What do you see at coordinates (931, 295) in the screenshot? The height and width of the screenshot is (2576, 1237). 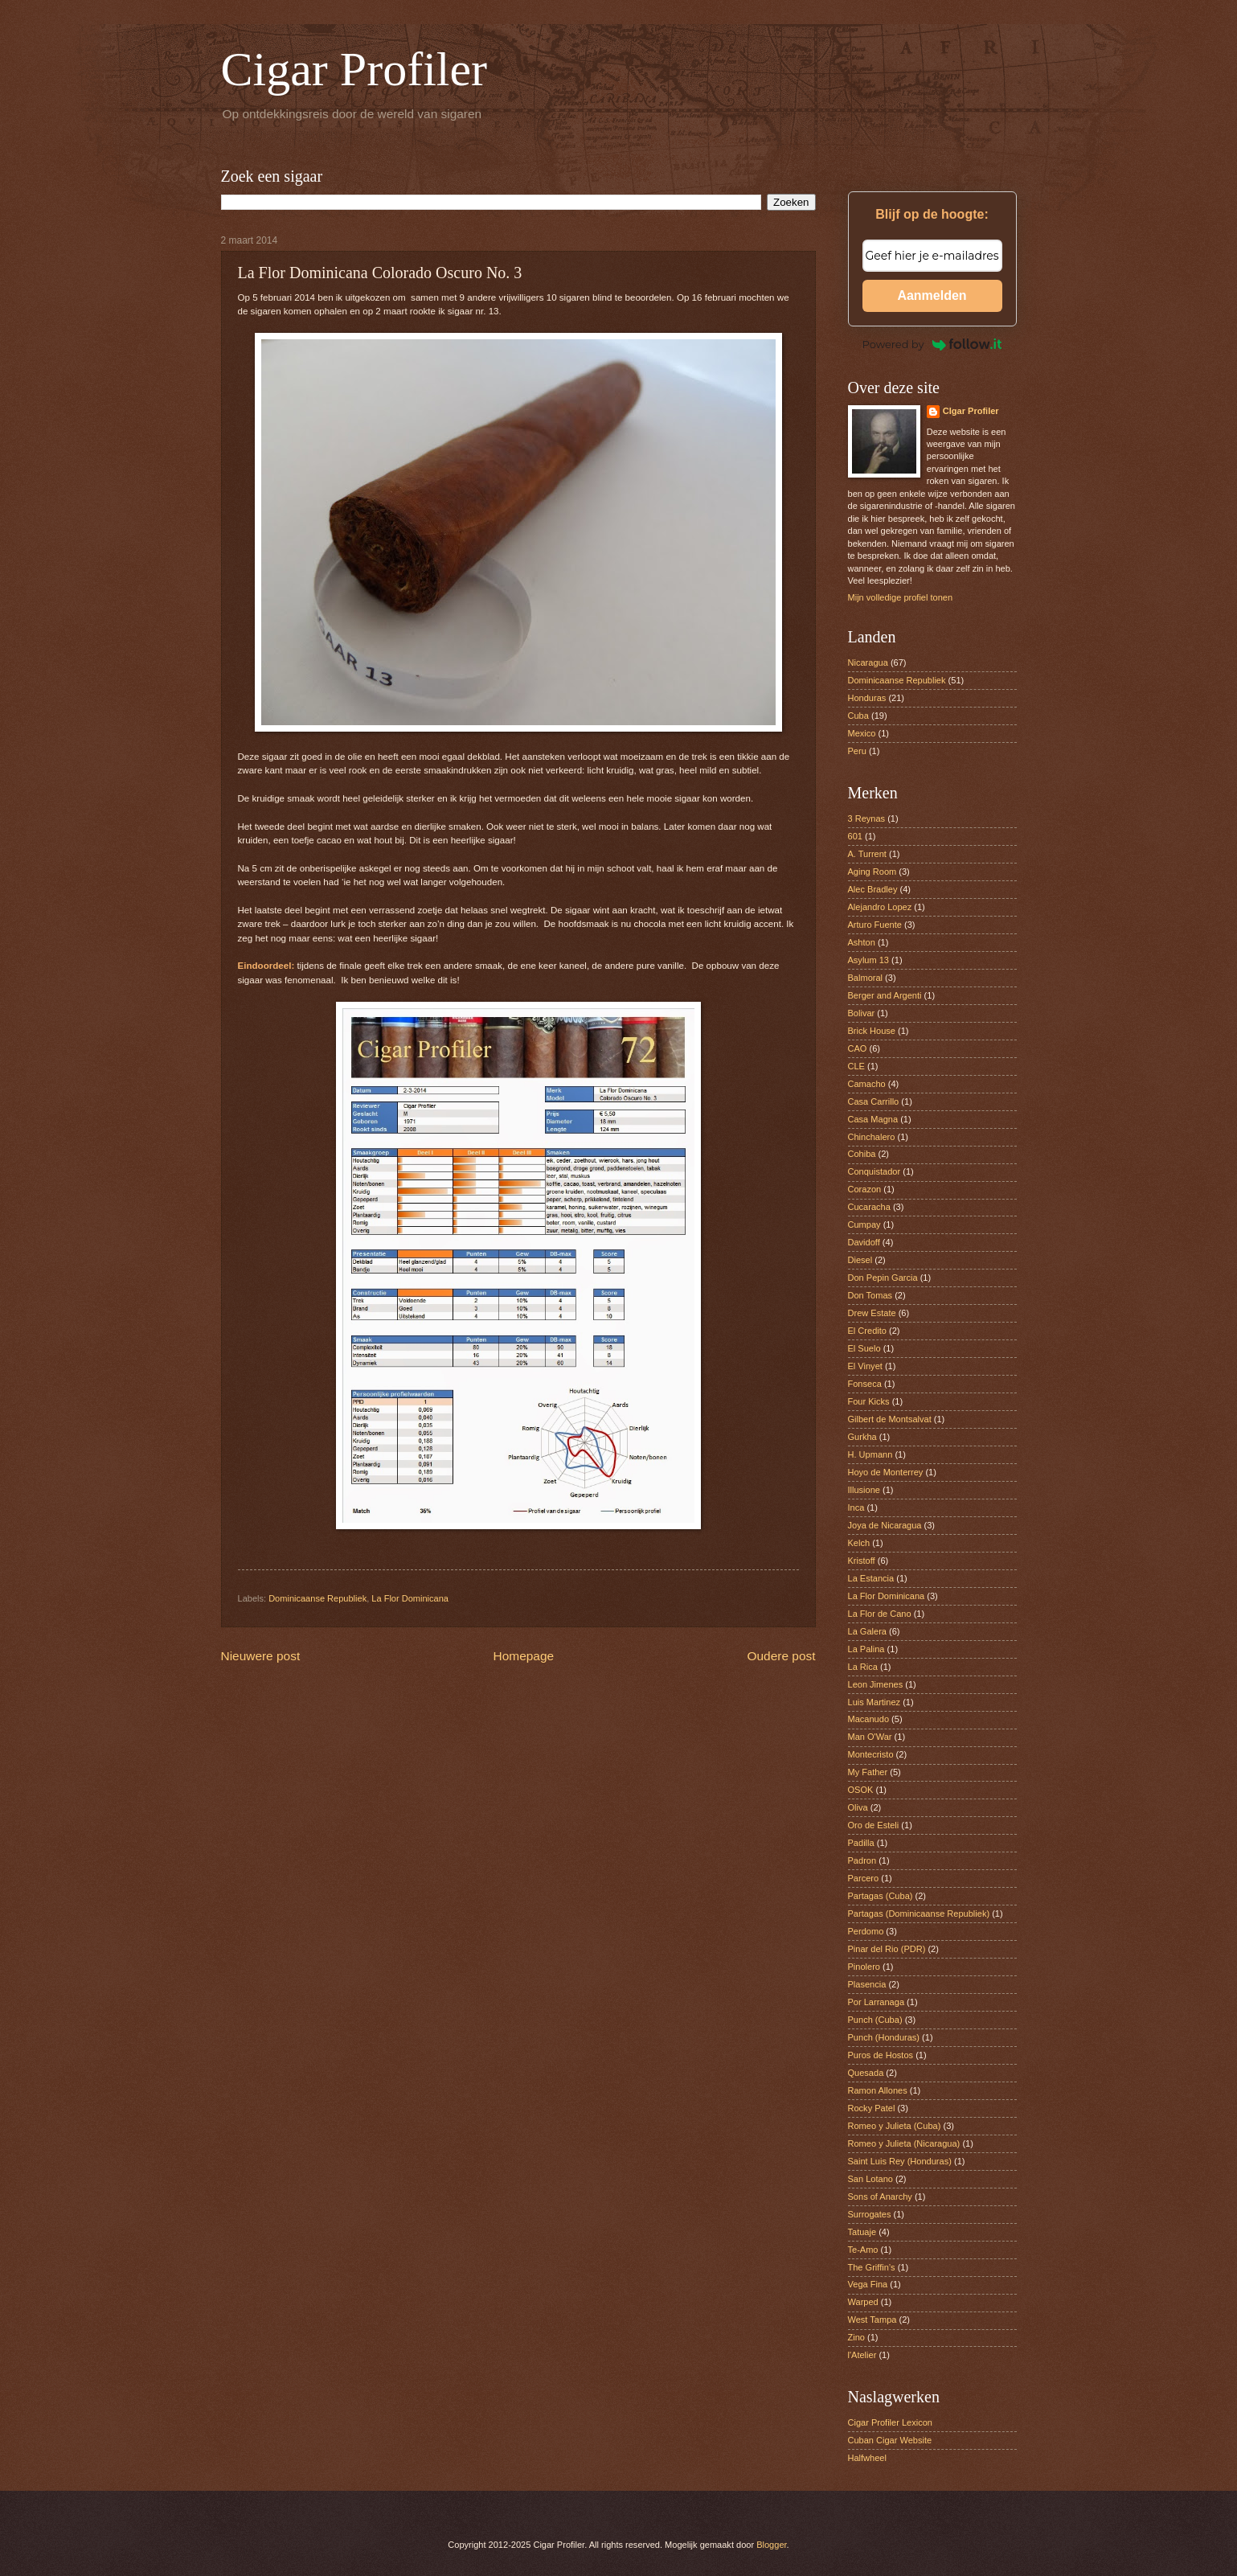 I see `Aanmelden` at bounding box center [931, 295].